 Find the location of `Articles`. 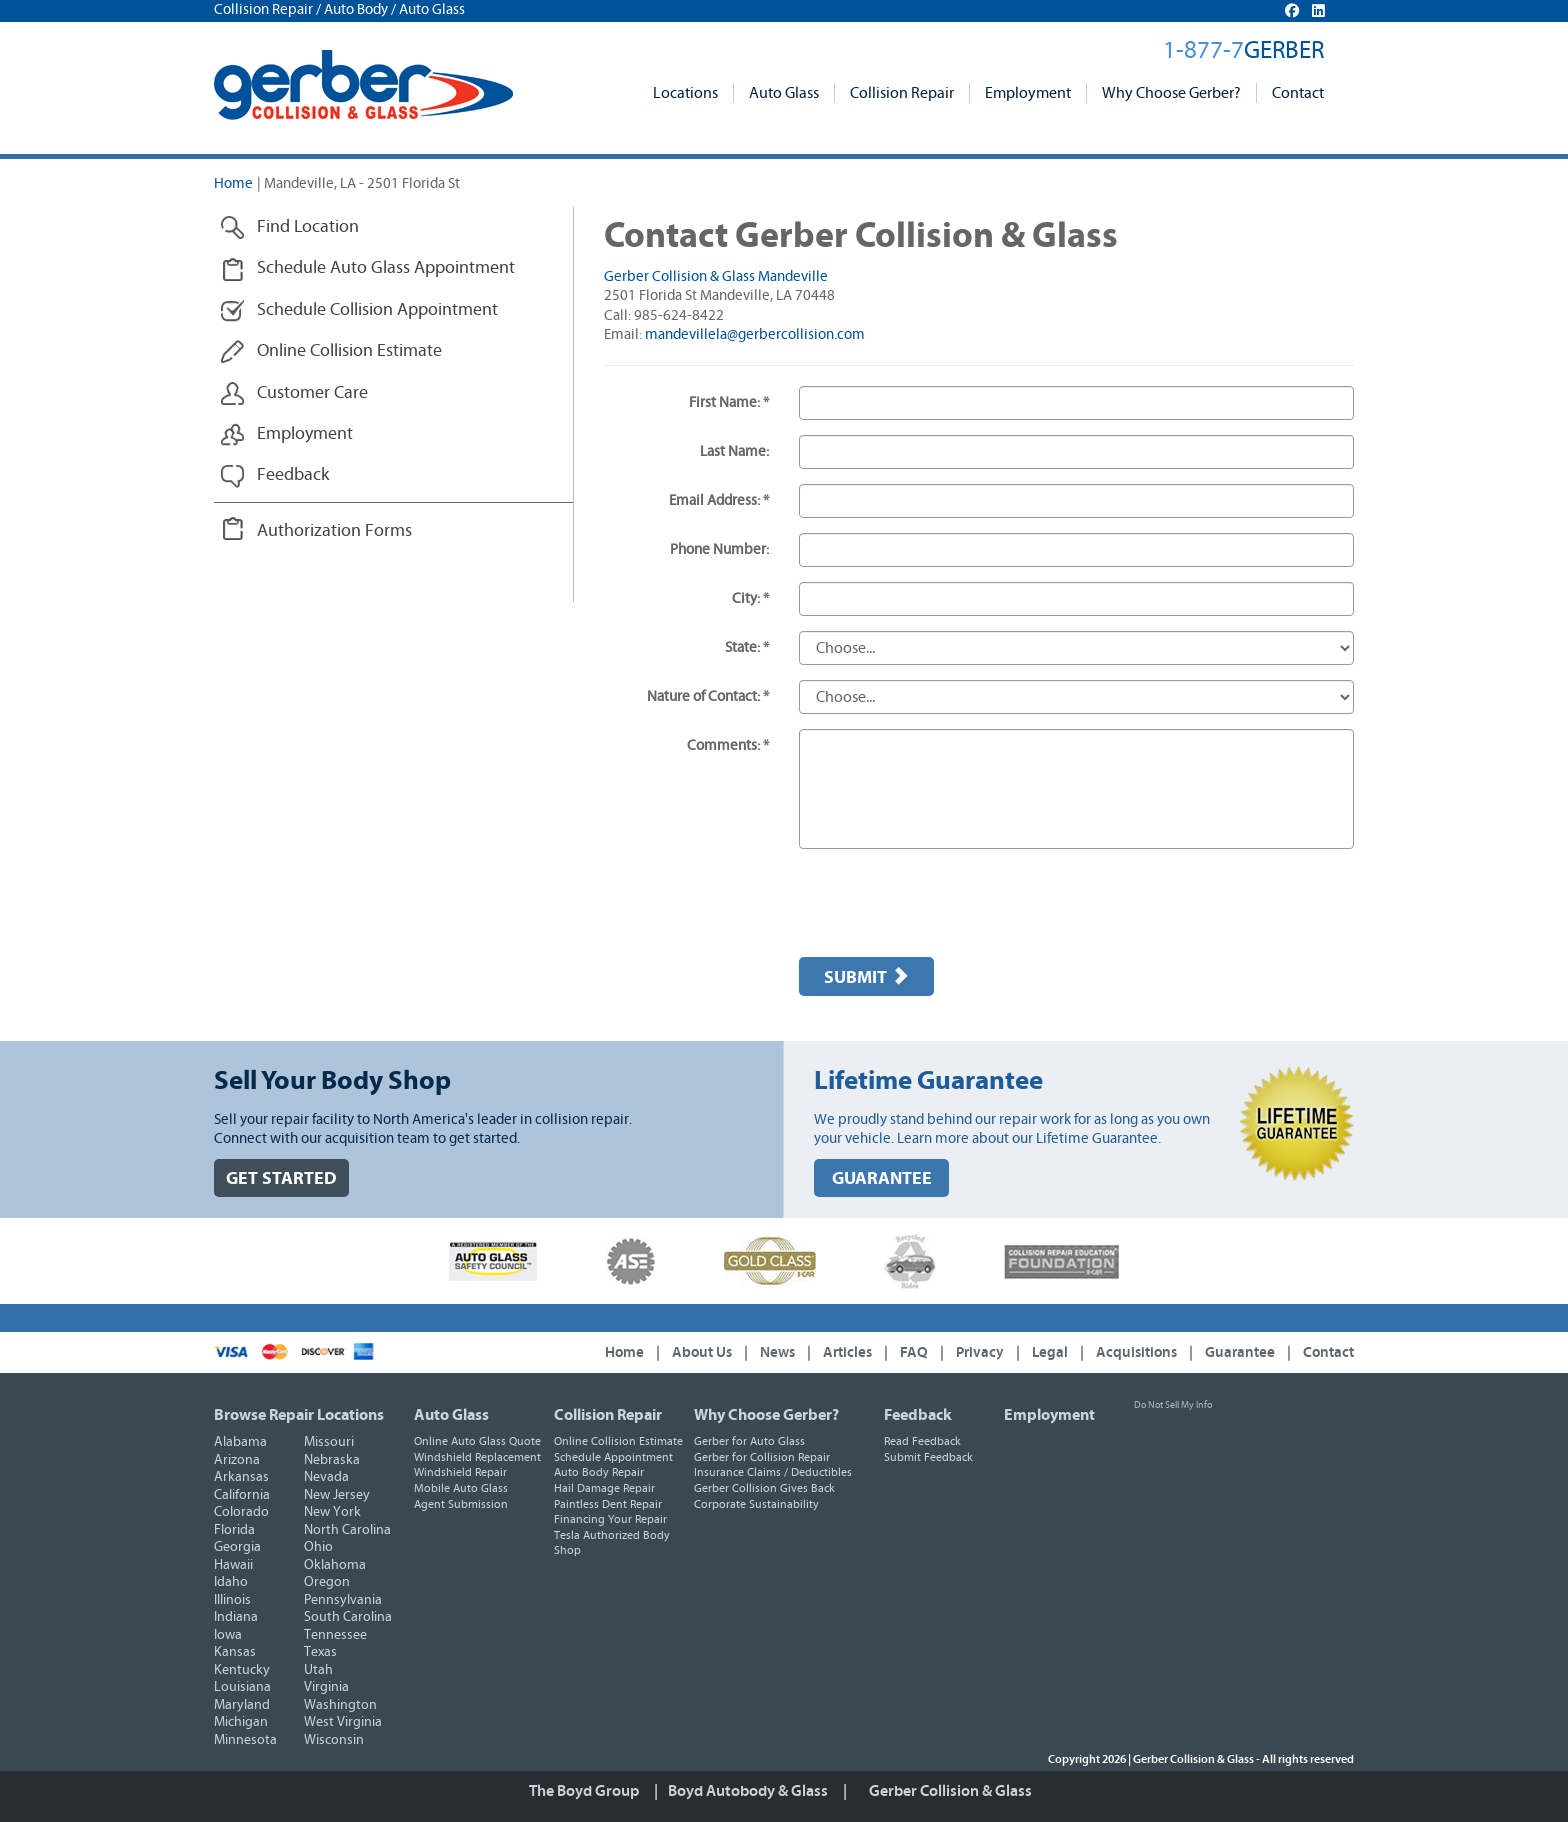

Articles is located at coordinates (847, 1352).